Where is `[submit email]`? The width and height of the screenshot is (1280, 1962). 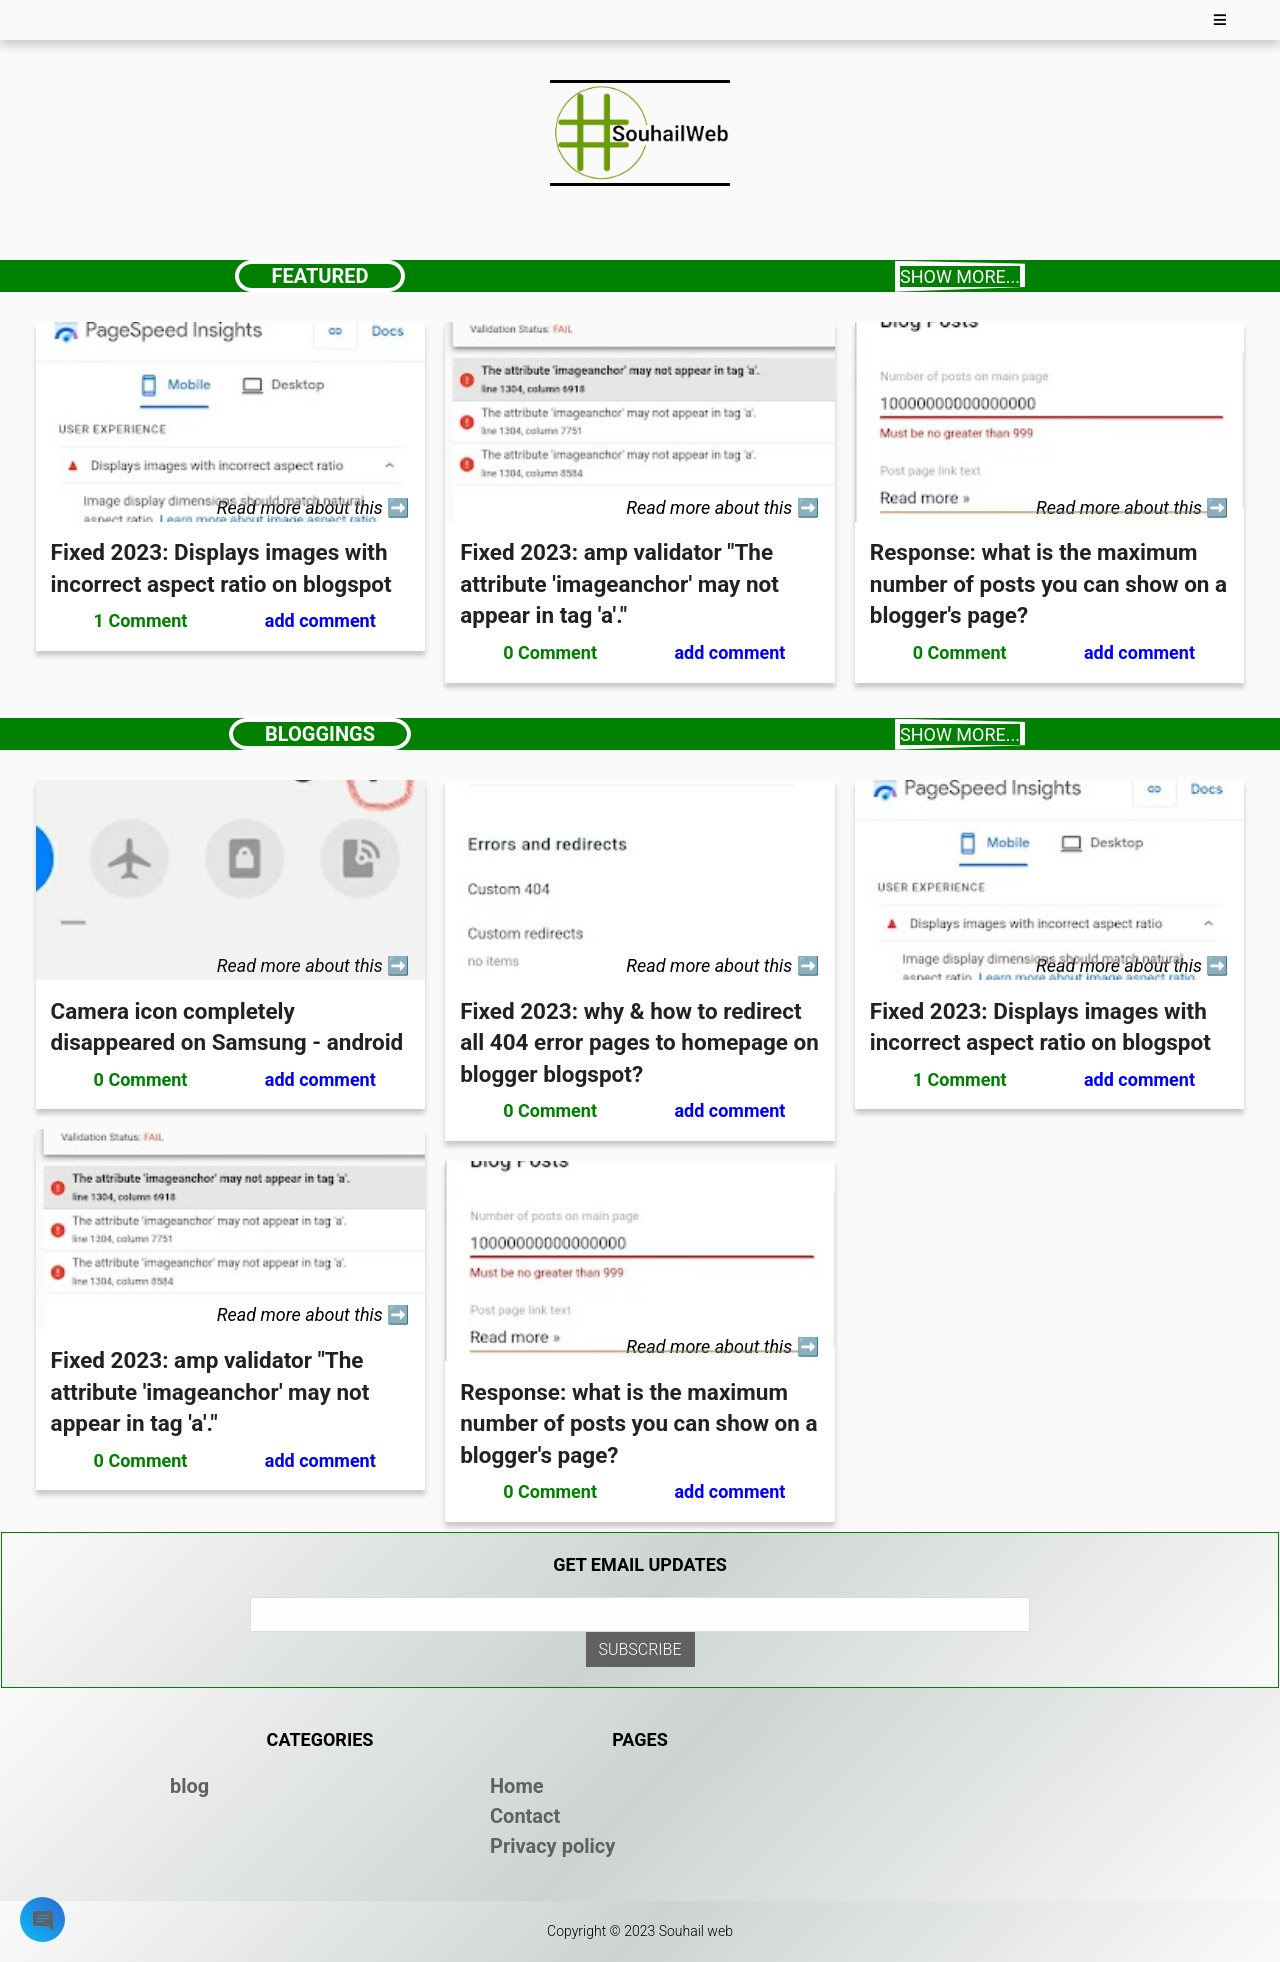 [submit email] is located at coordinates (640, 1649).